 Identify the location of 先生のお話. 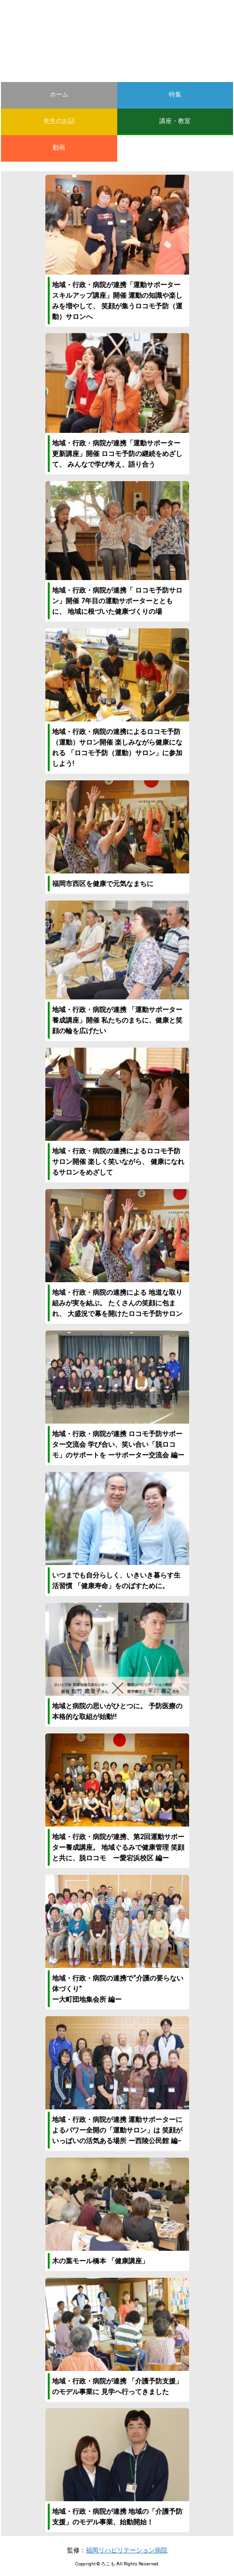
(59, 121).